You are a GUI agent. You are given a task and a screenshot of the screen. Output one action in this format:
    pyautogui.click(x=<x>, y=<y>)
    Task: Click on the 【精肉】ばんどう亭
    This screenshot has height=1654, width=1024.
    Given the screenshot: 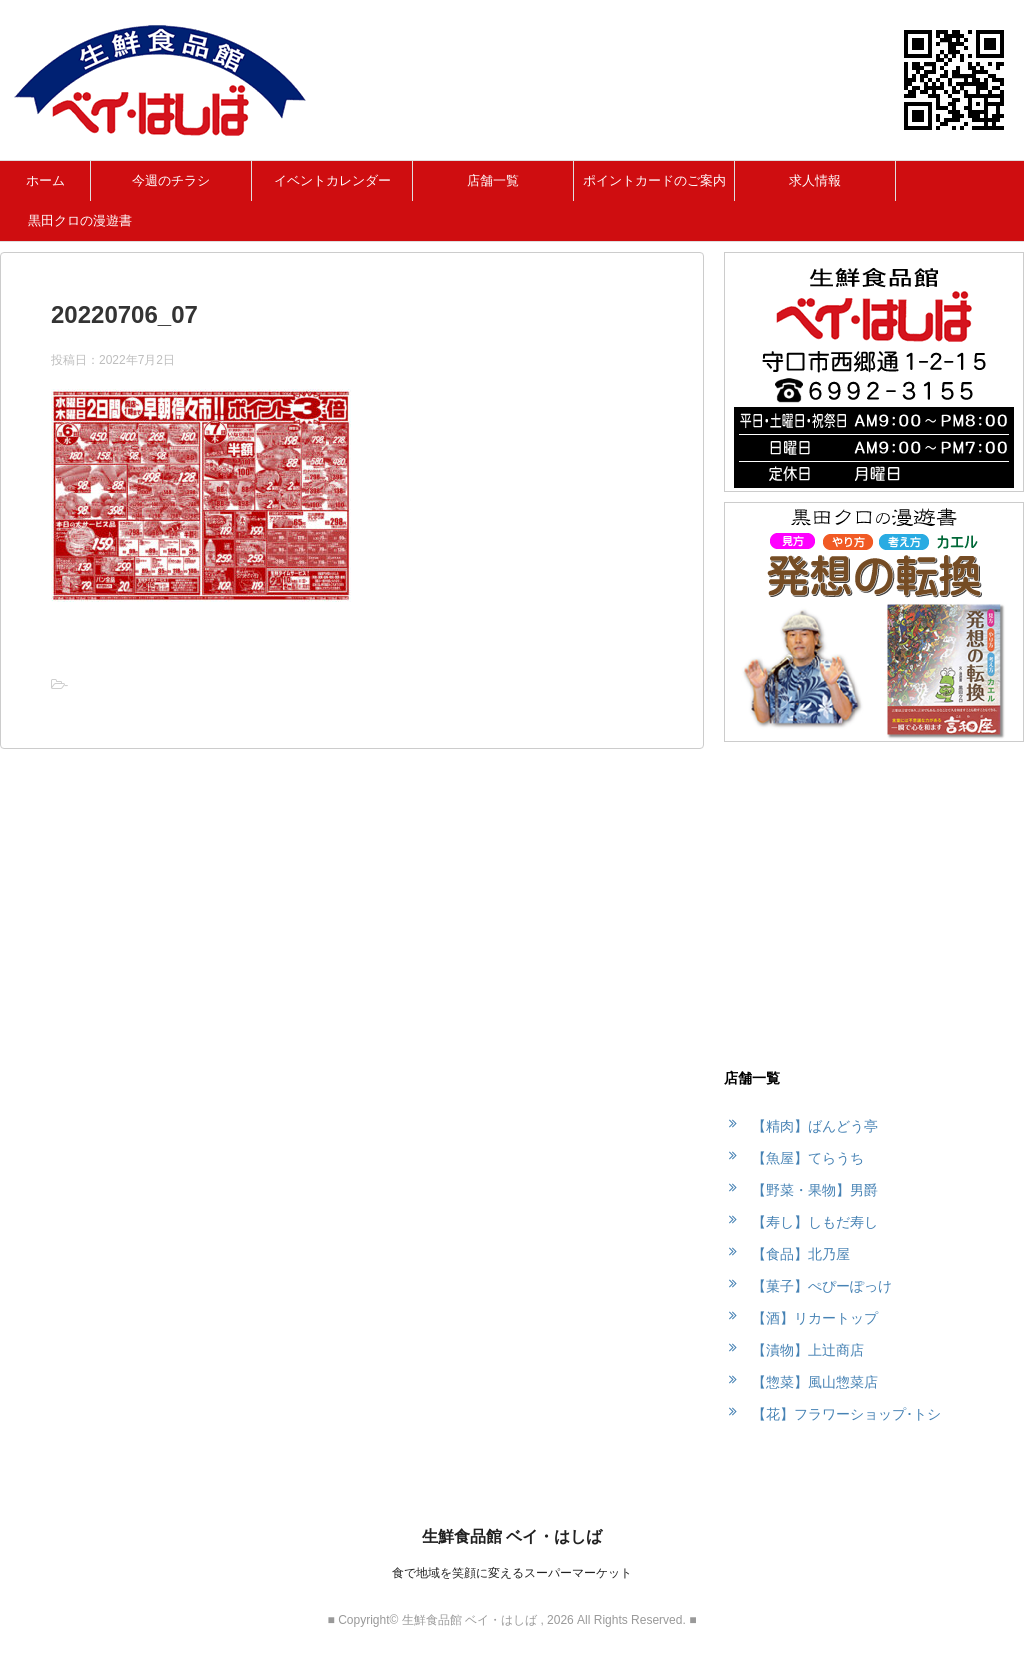 What is the action you would take?
    pyautogui.click(x=815, y=1126)
    